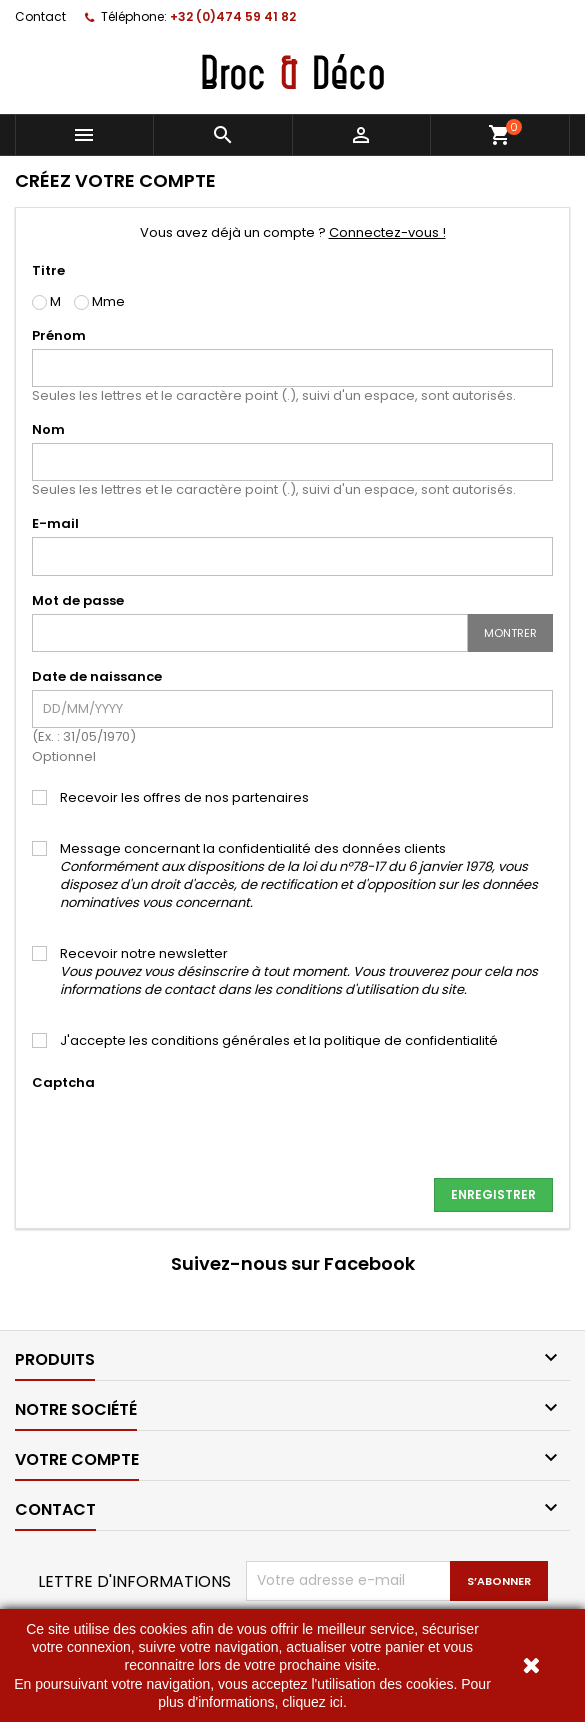 The height and width of the screenshot is (1722, 585). Describe the element at coordinates (40, 16) in the screenshot. I see `Contact` at that location.